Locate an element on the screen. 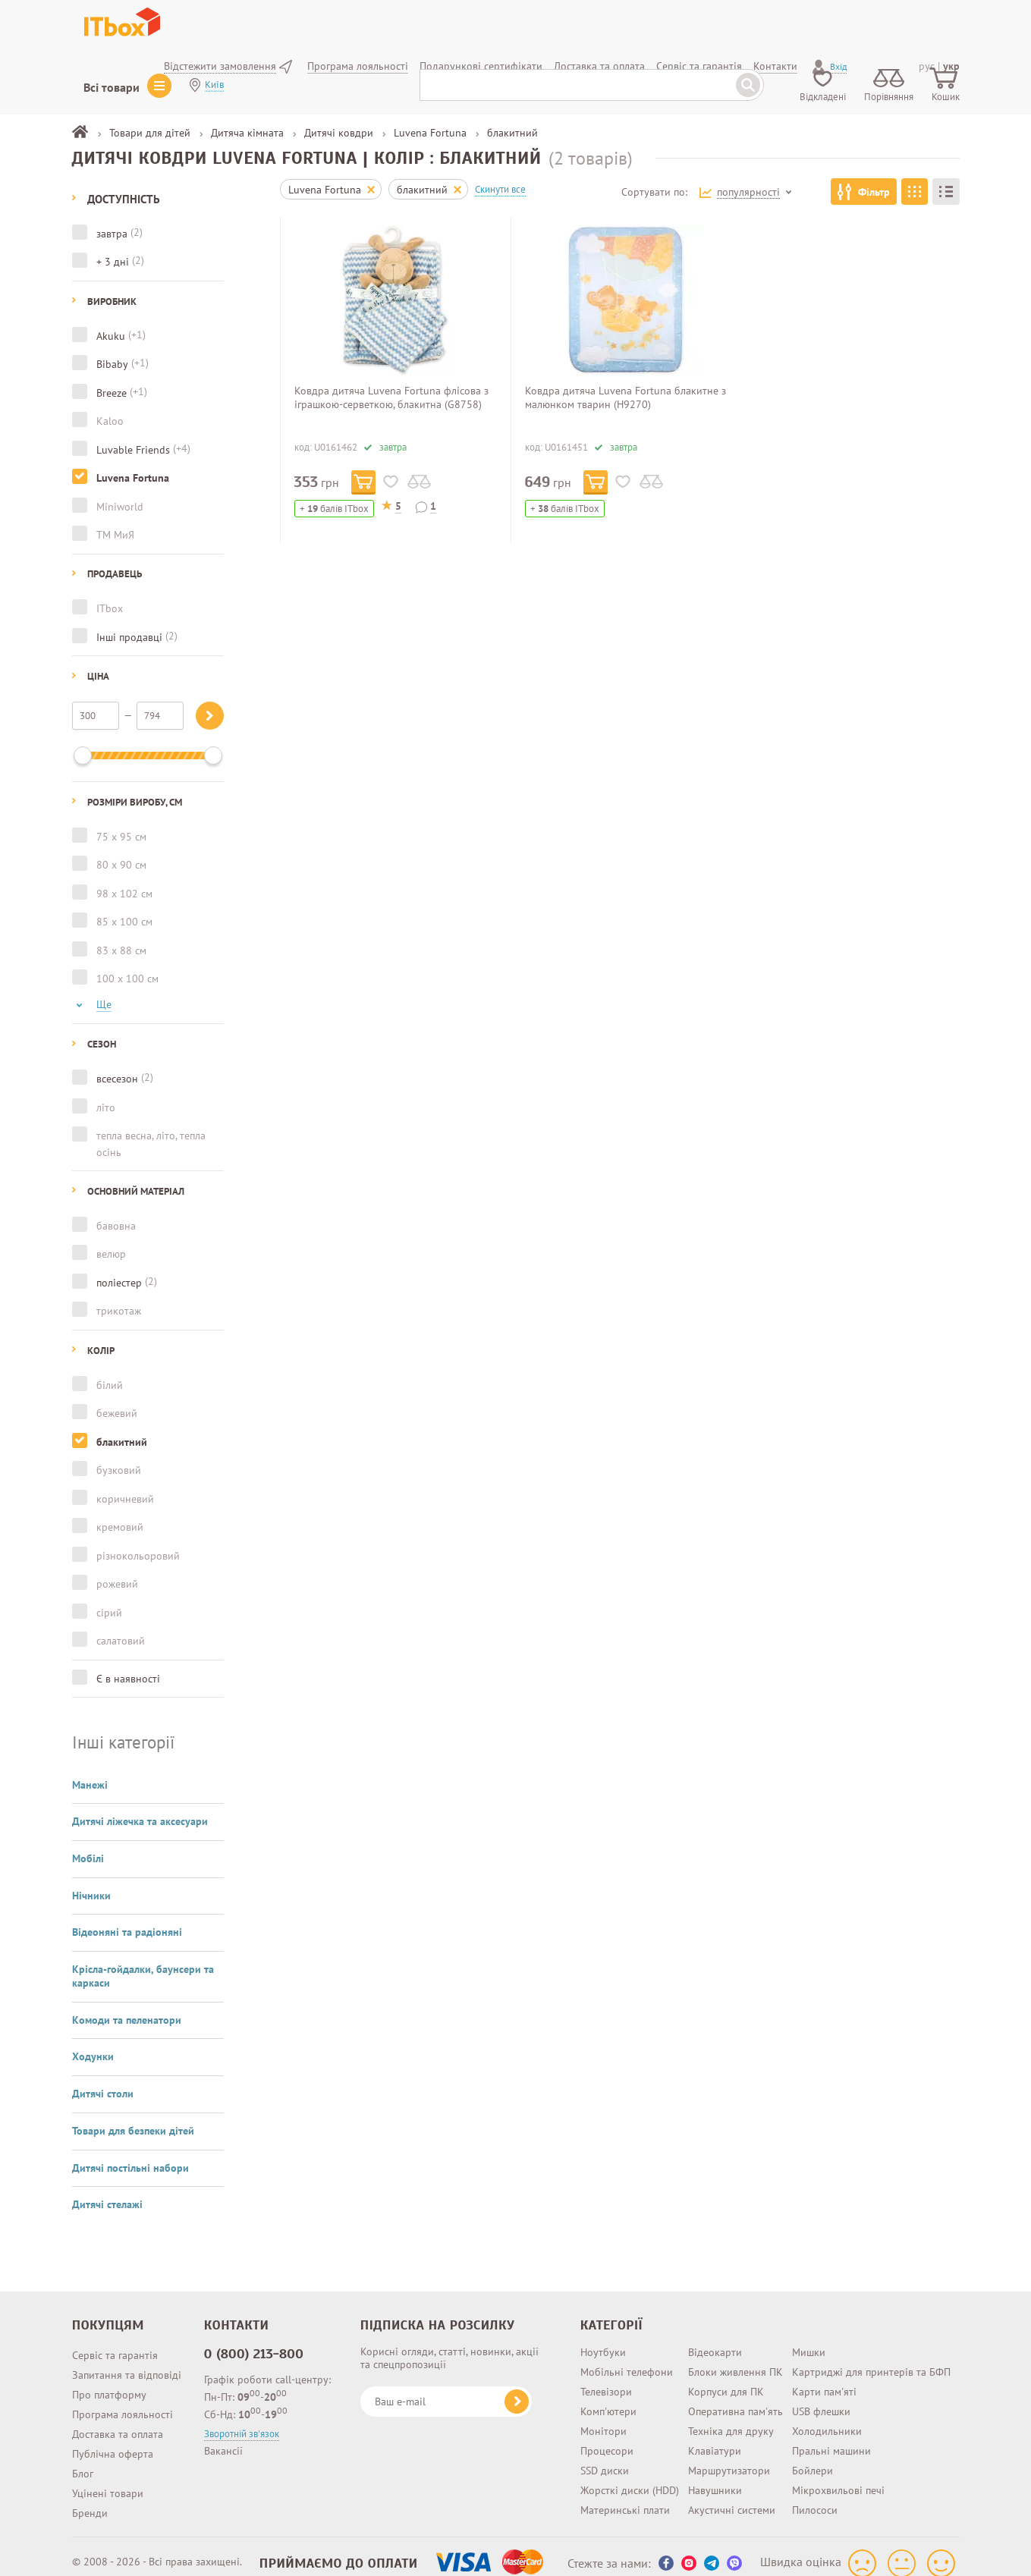  Телевізори is located at coordinates (606, 2378).